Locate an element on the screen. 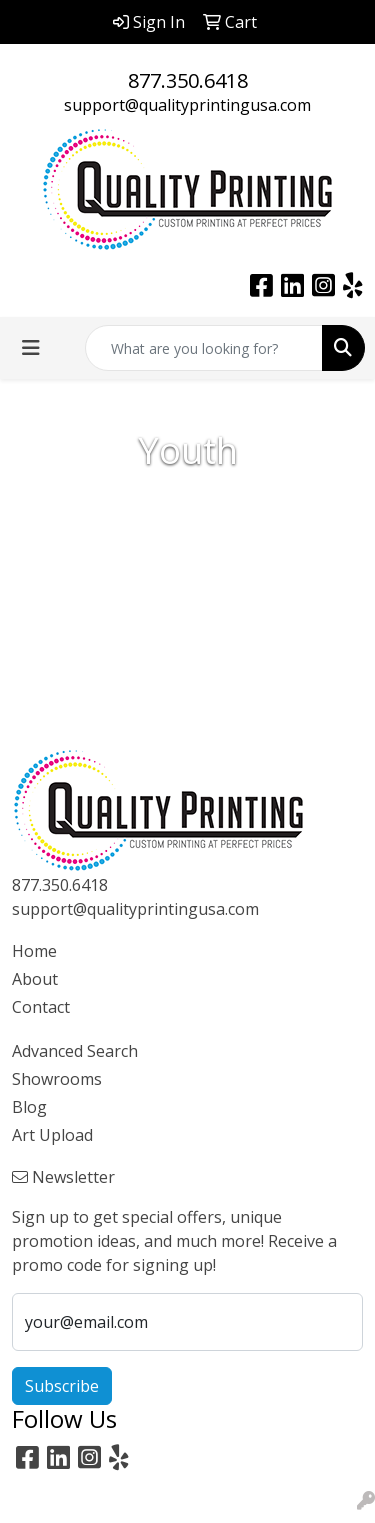 The width and height of the screenshot is (375, 1523). Showrooms is located at coordinates (57, 1079).